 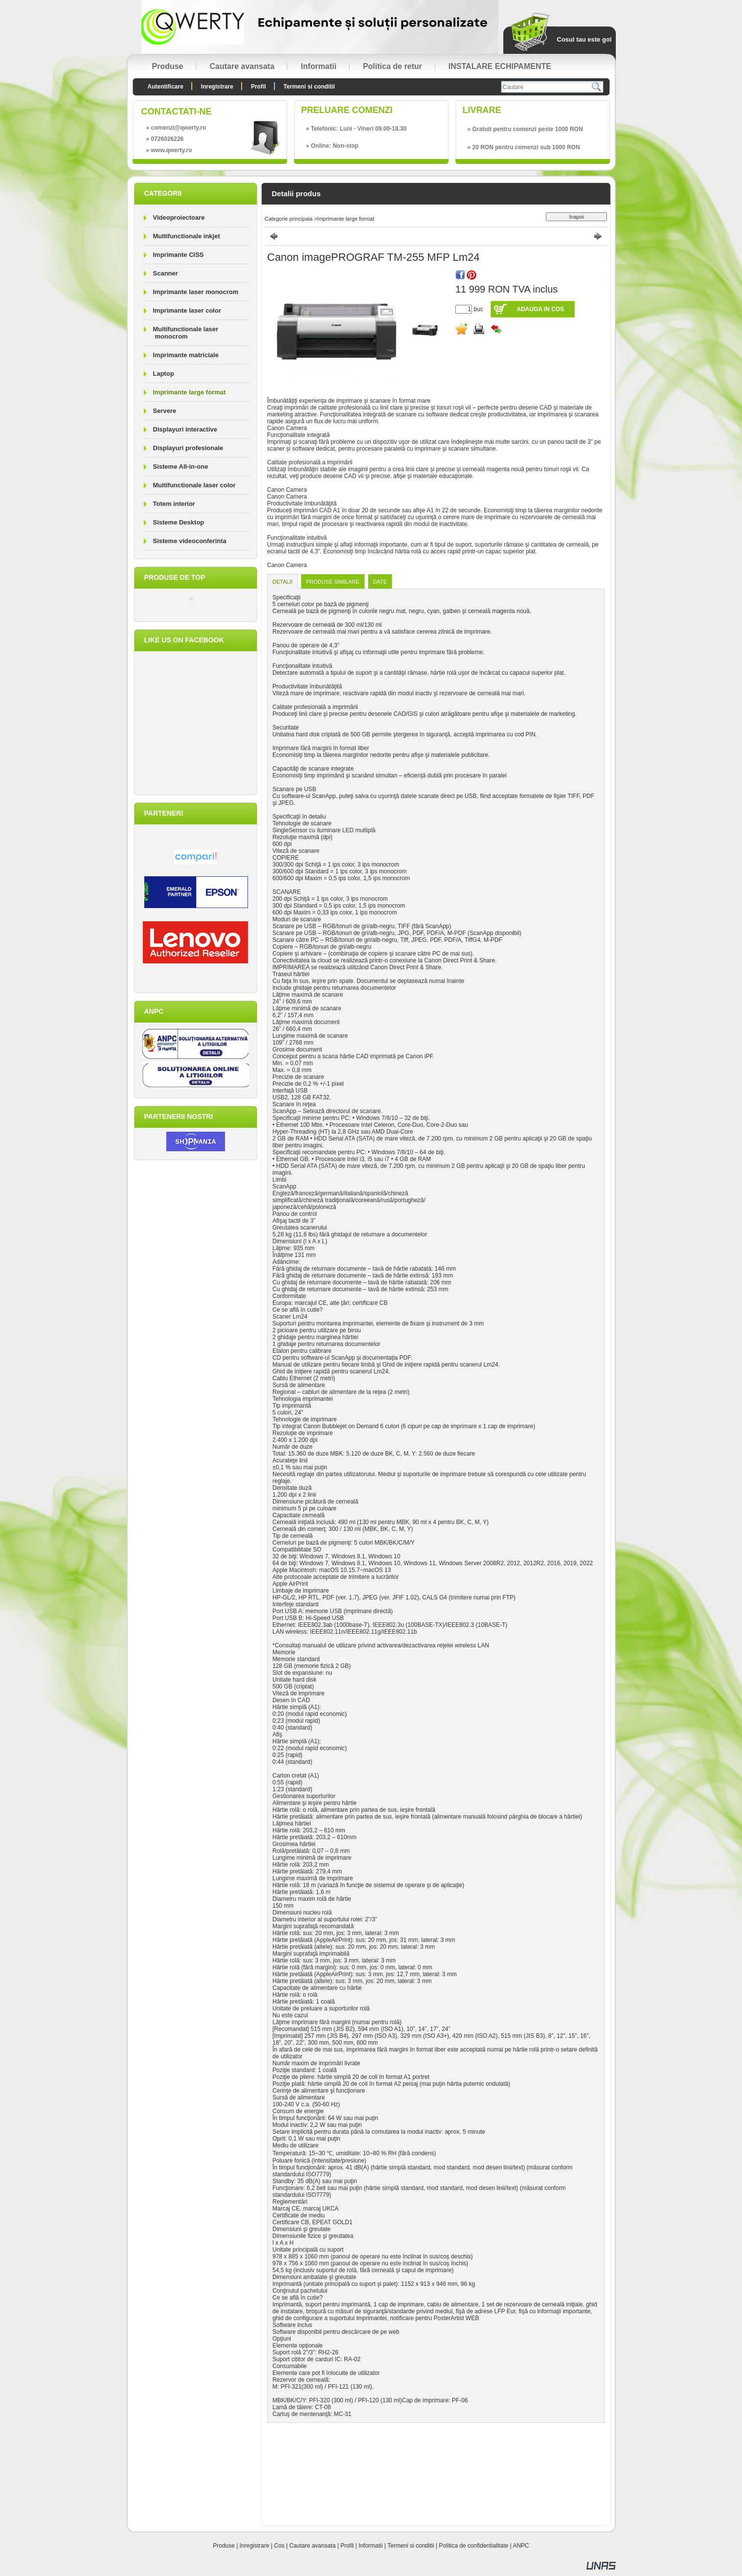 What do you see at coordinates (194, 485) in the screenshot?
I see `Multifunctionale laser color` at bounding box center [194, 485].